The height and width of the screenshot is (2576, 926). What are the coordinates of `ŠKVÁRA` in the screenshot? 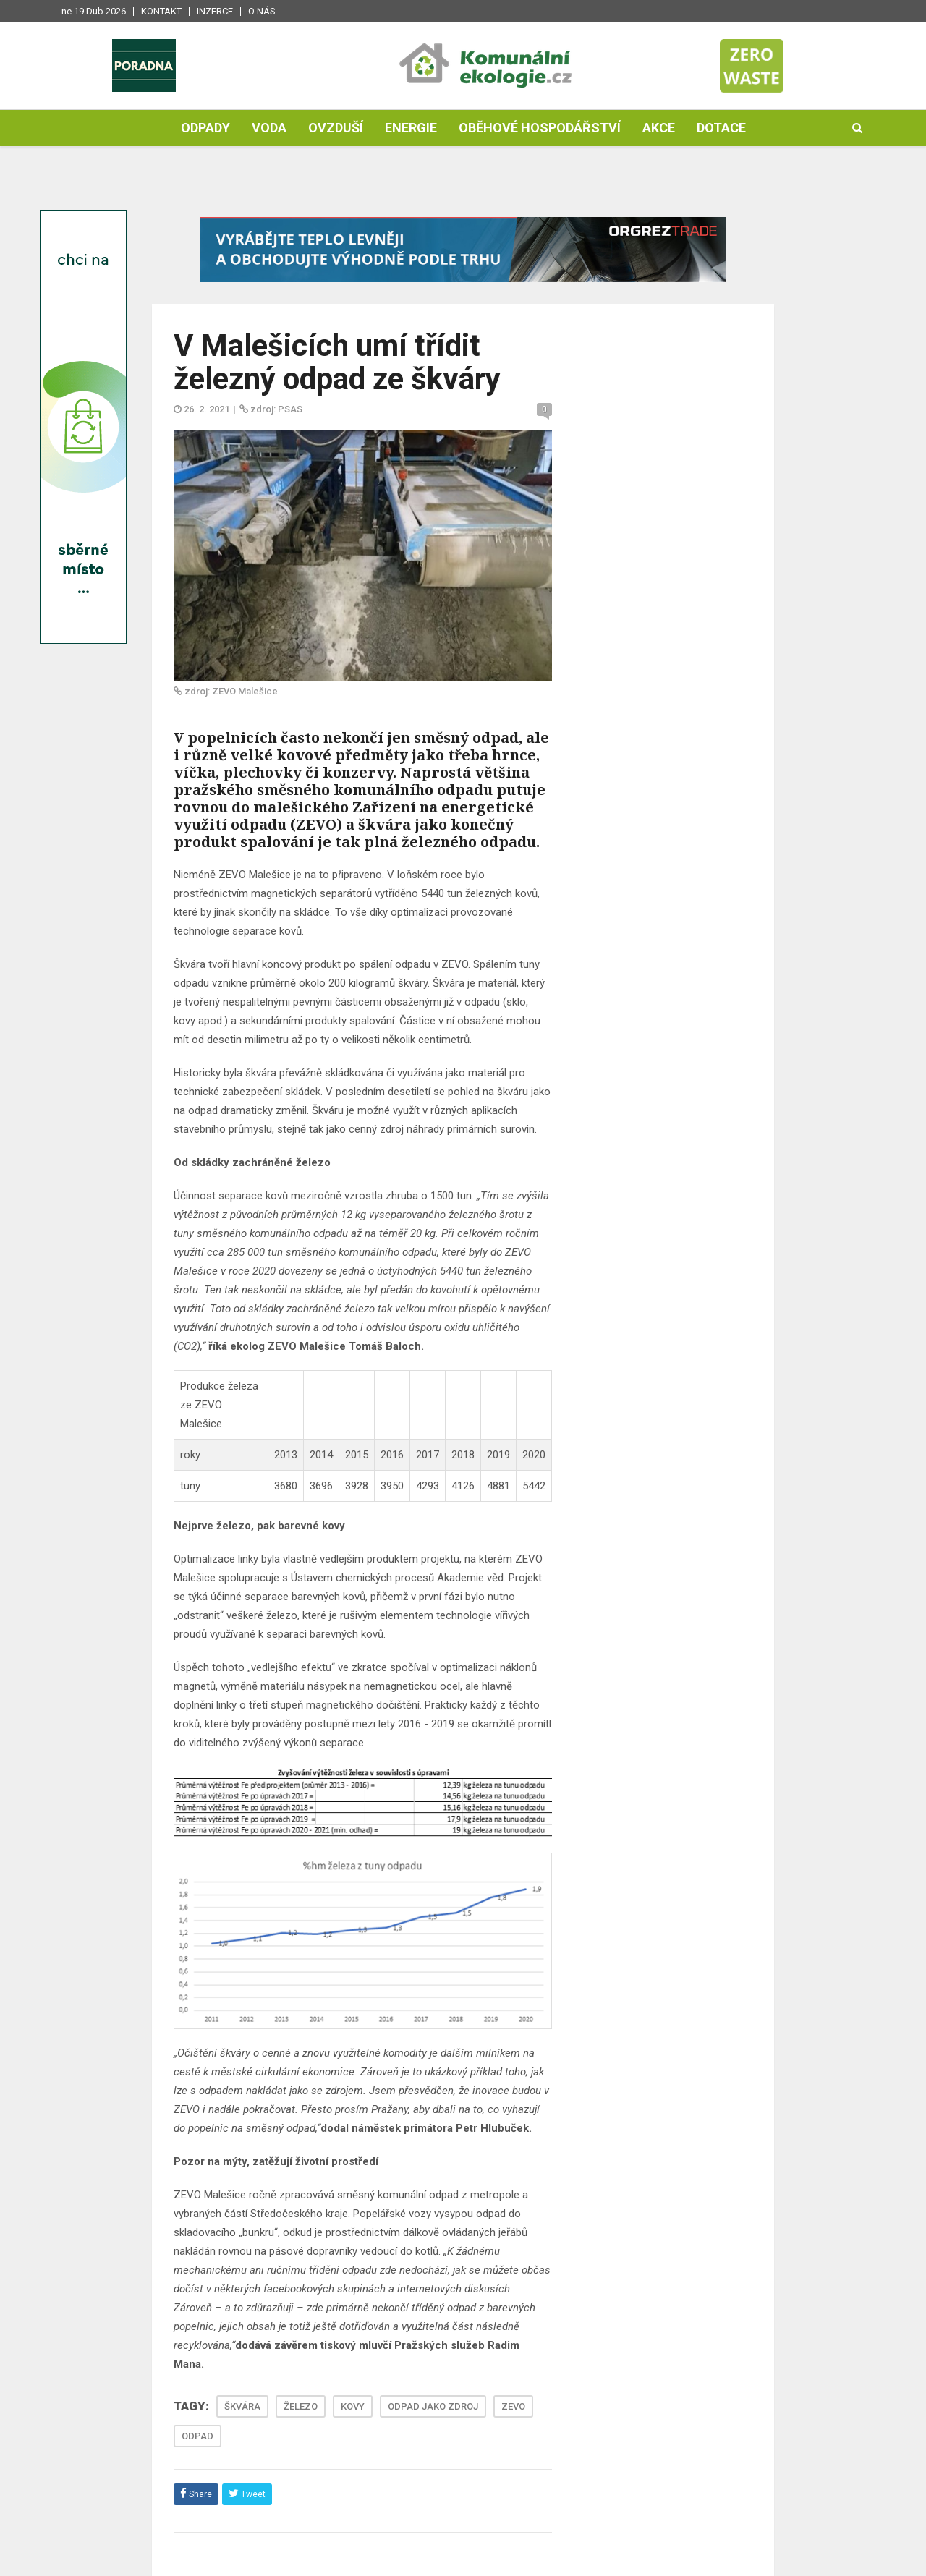 It's located at (242, 2406).